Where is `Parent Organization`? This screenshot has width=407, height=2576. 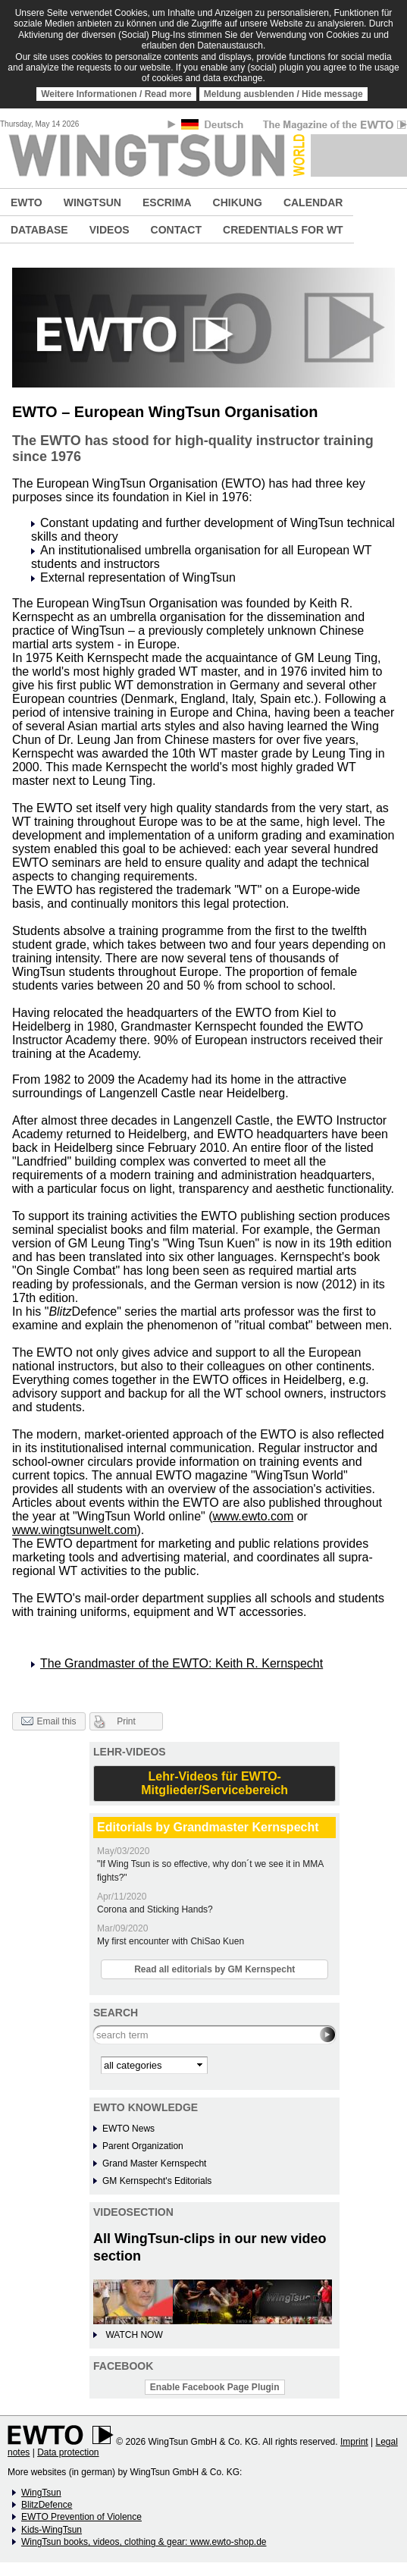 Parent Organization is located at coordinates (142, 2146).